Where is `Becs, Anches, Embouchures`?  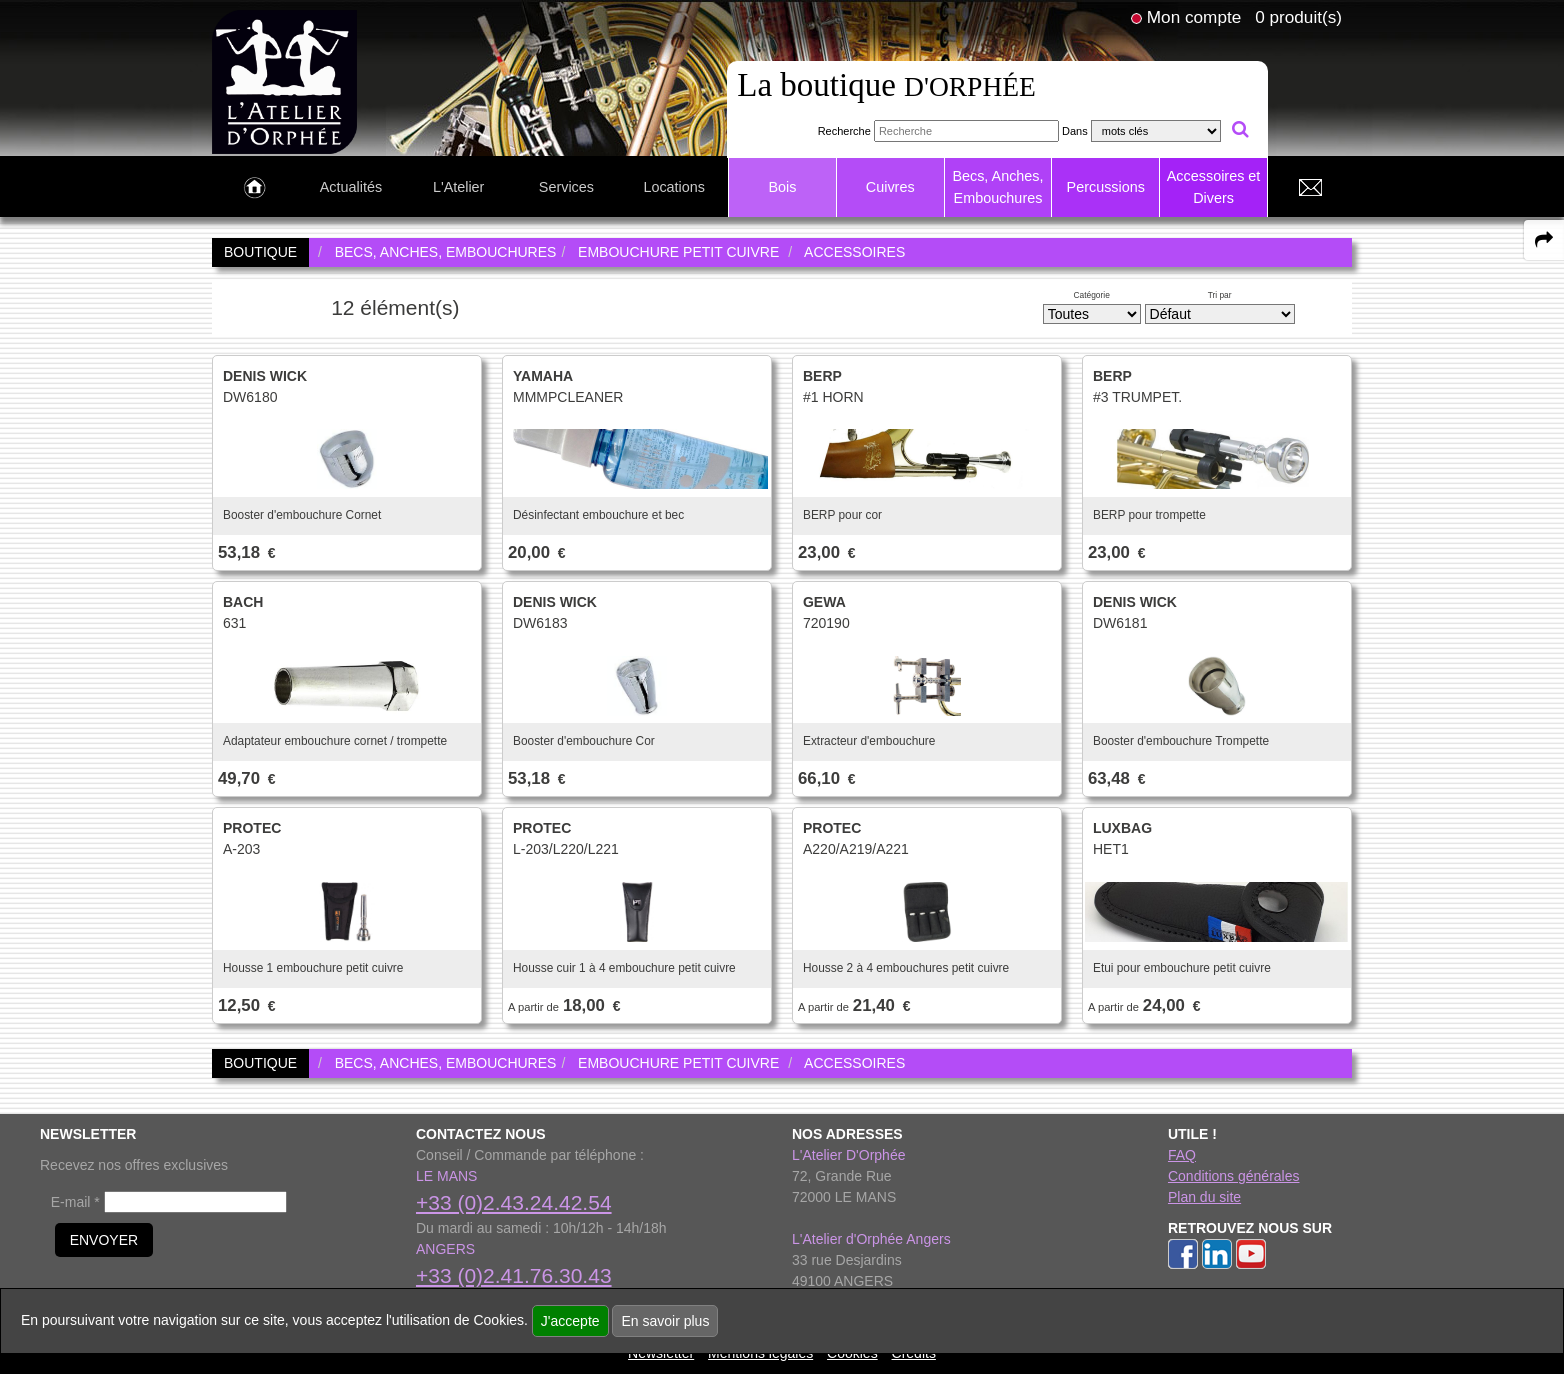
Becs, Anches, Embouchures is located at coordinates (997, 187).